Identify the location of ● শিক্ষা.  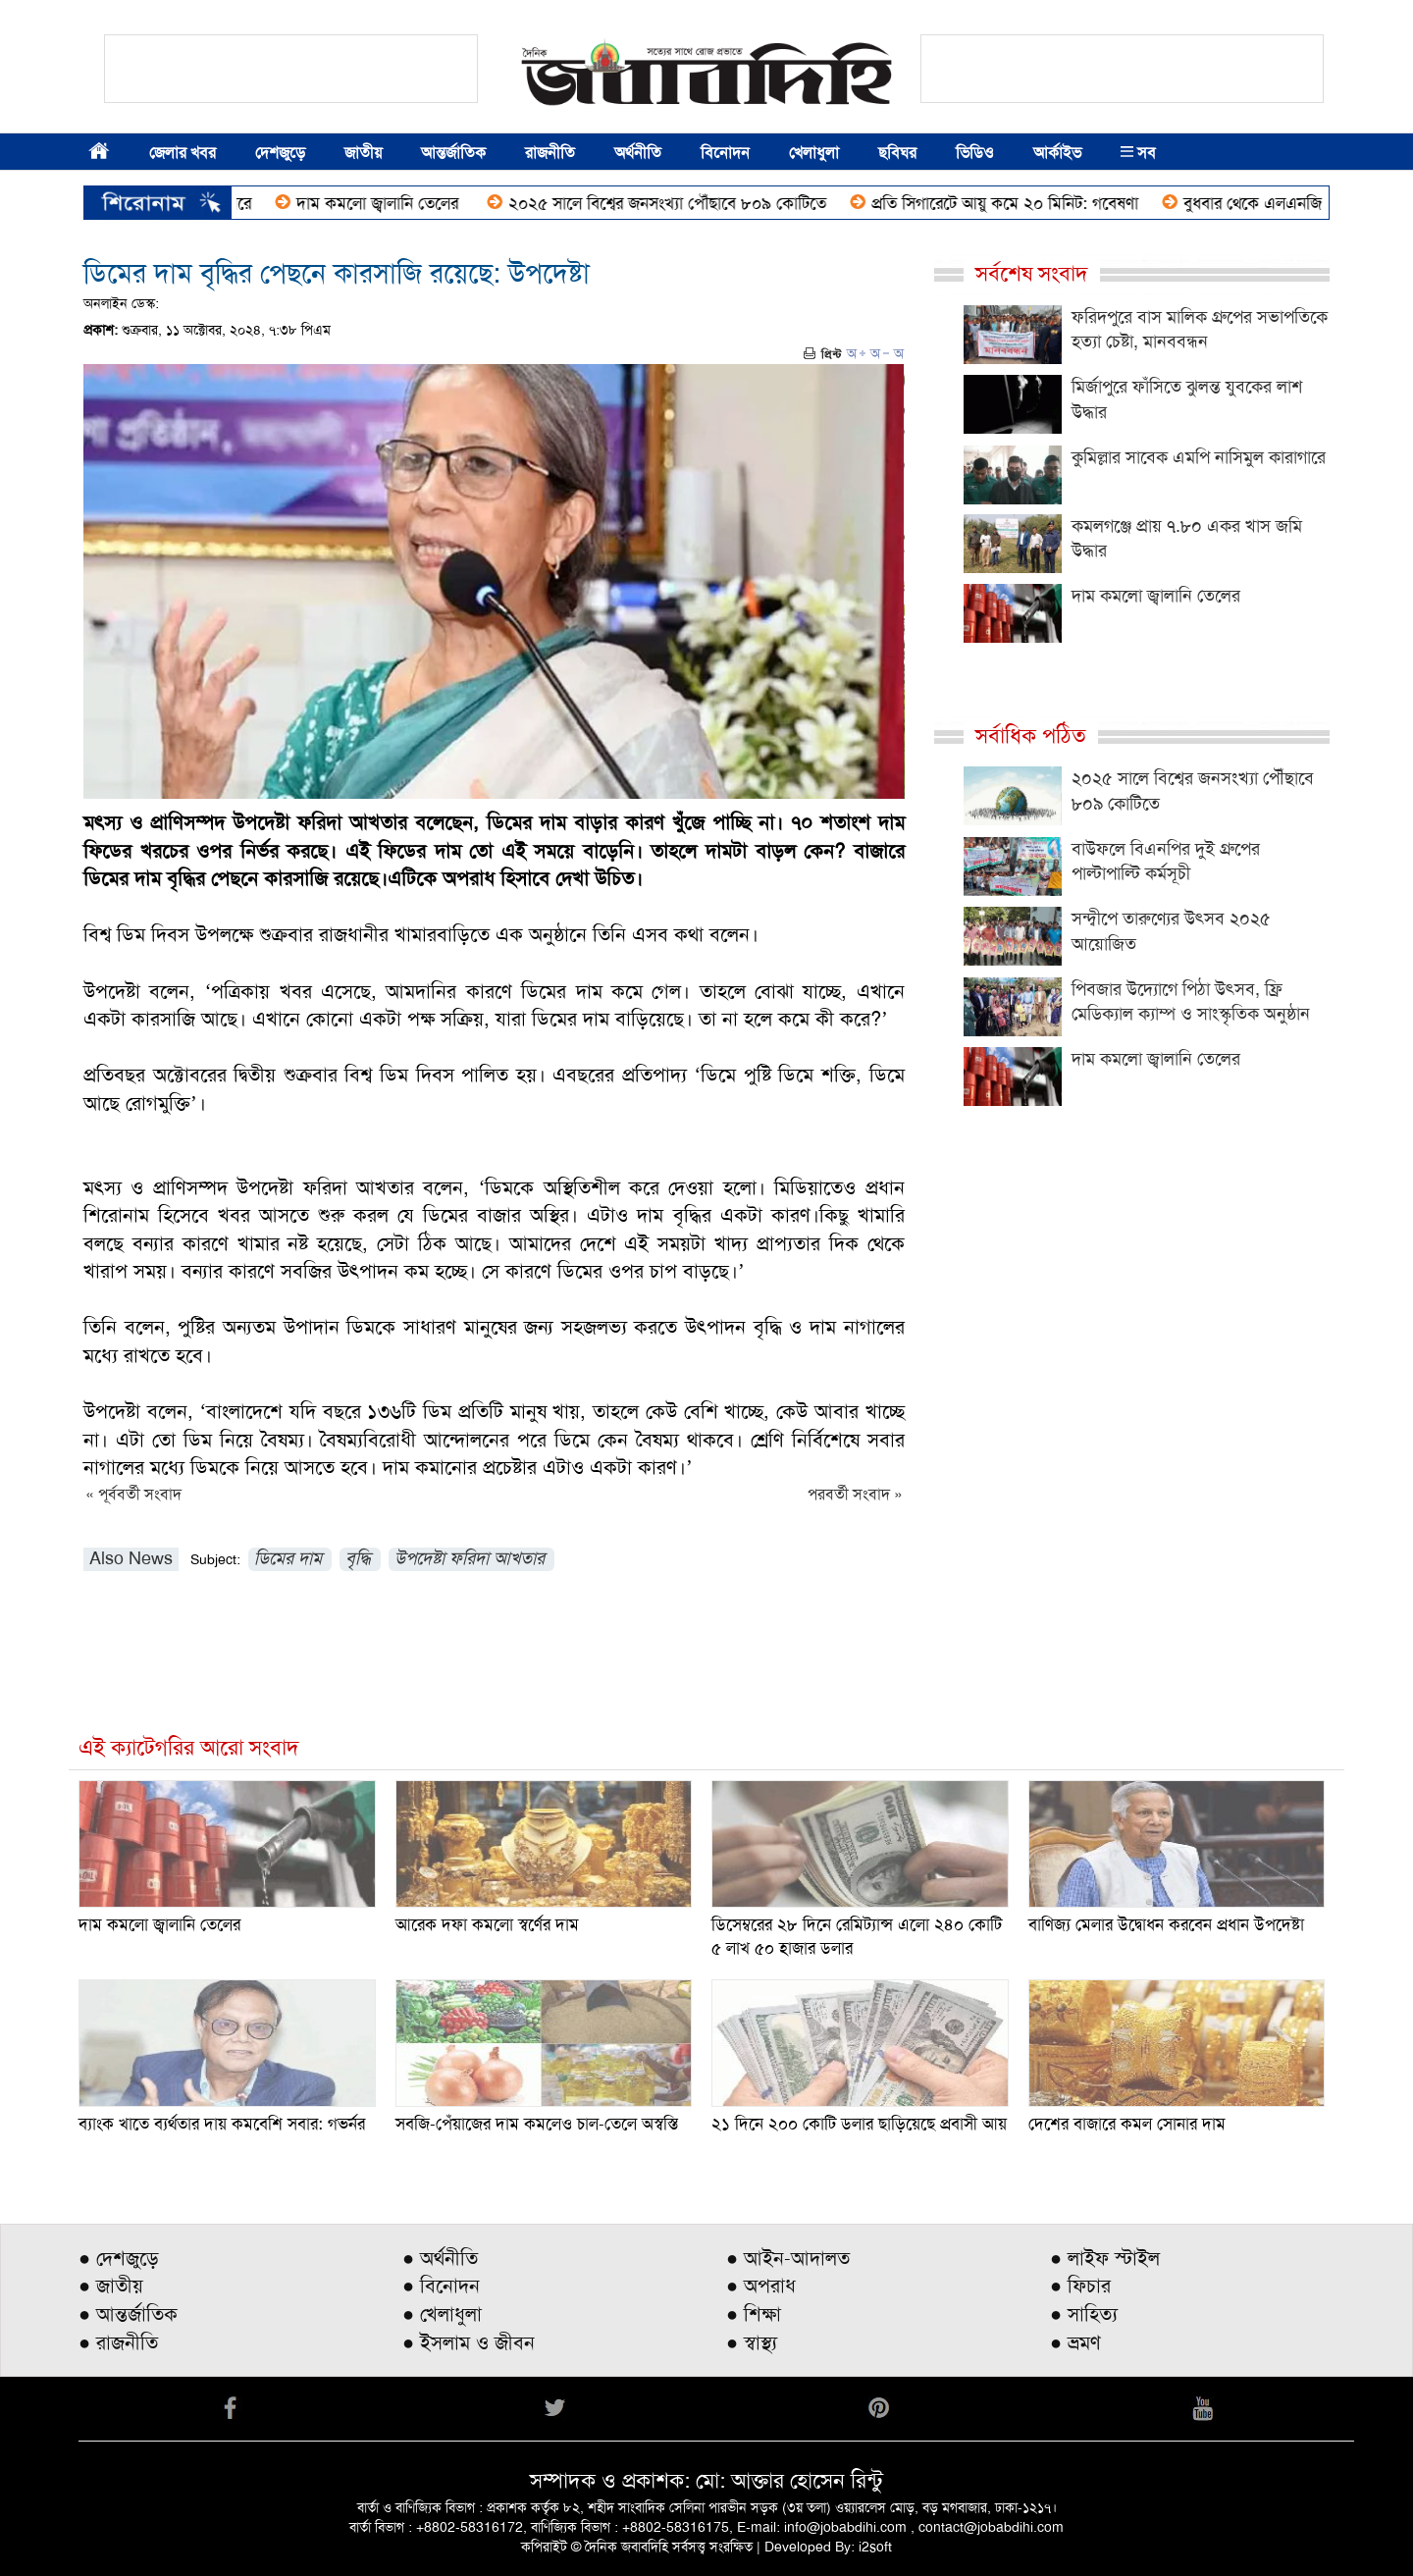
(753, 2314).